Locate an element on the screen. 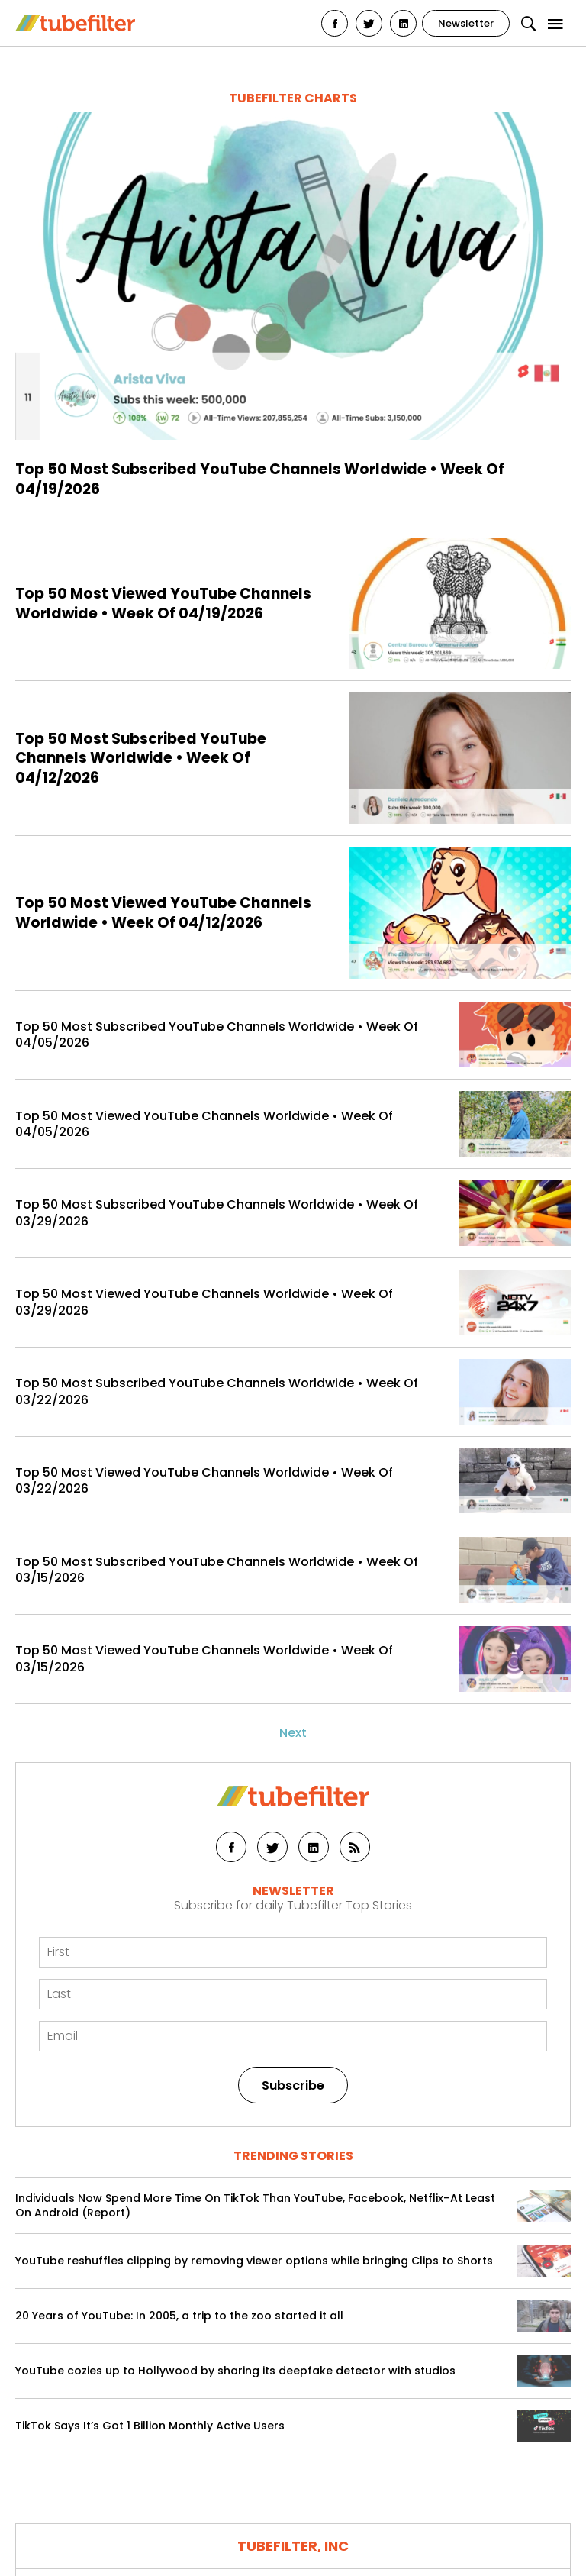 This screenshot has height=2576, width=586. YouTube cozies up to Hollywood by sharing its deepfake detector with studios is located at coordinates (235, 2371).